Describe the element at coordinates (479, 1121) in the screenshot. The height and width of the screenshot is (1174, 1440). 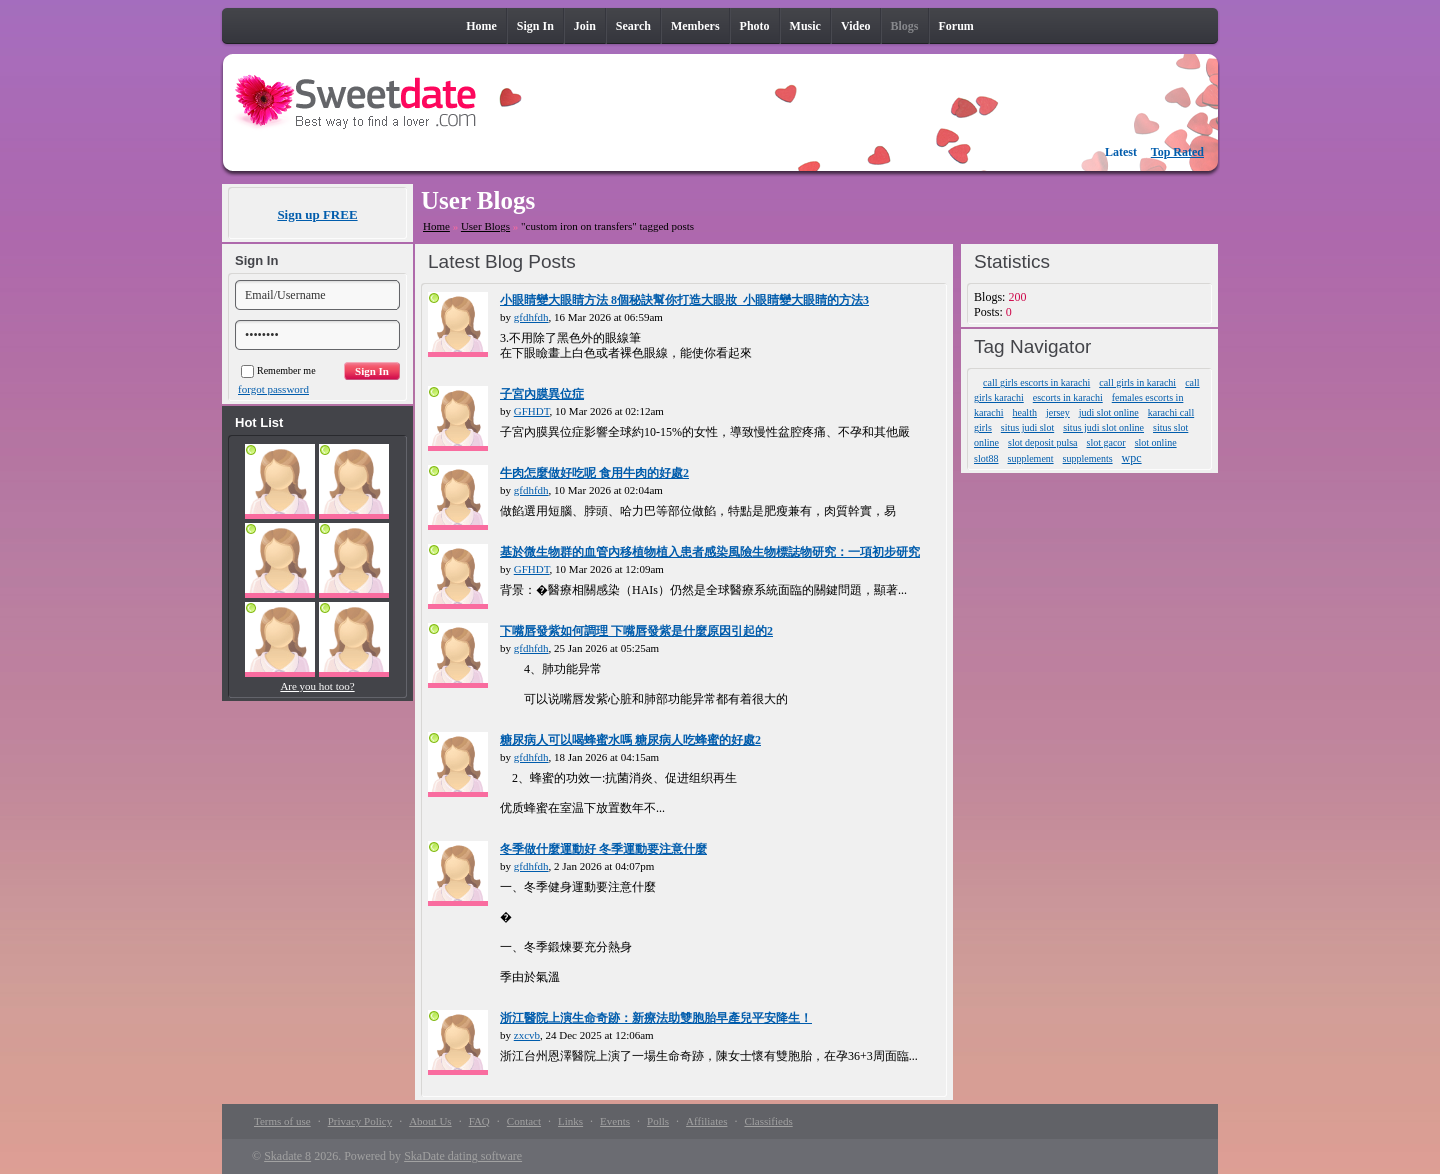
I see `FAQ` at that location.